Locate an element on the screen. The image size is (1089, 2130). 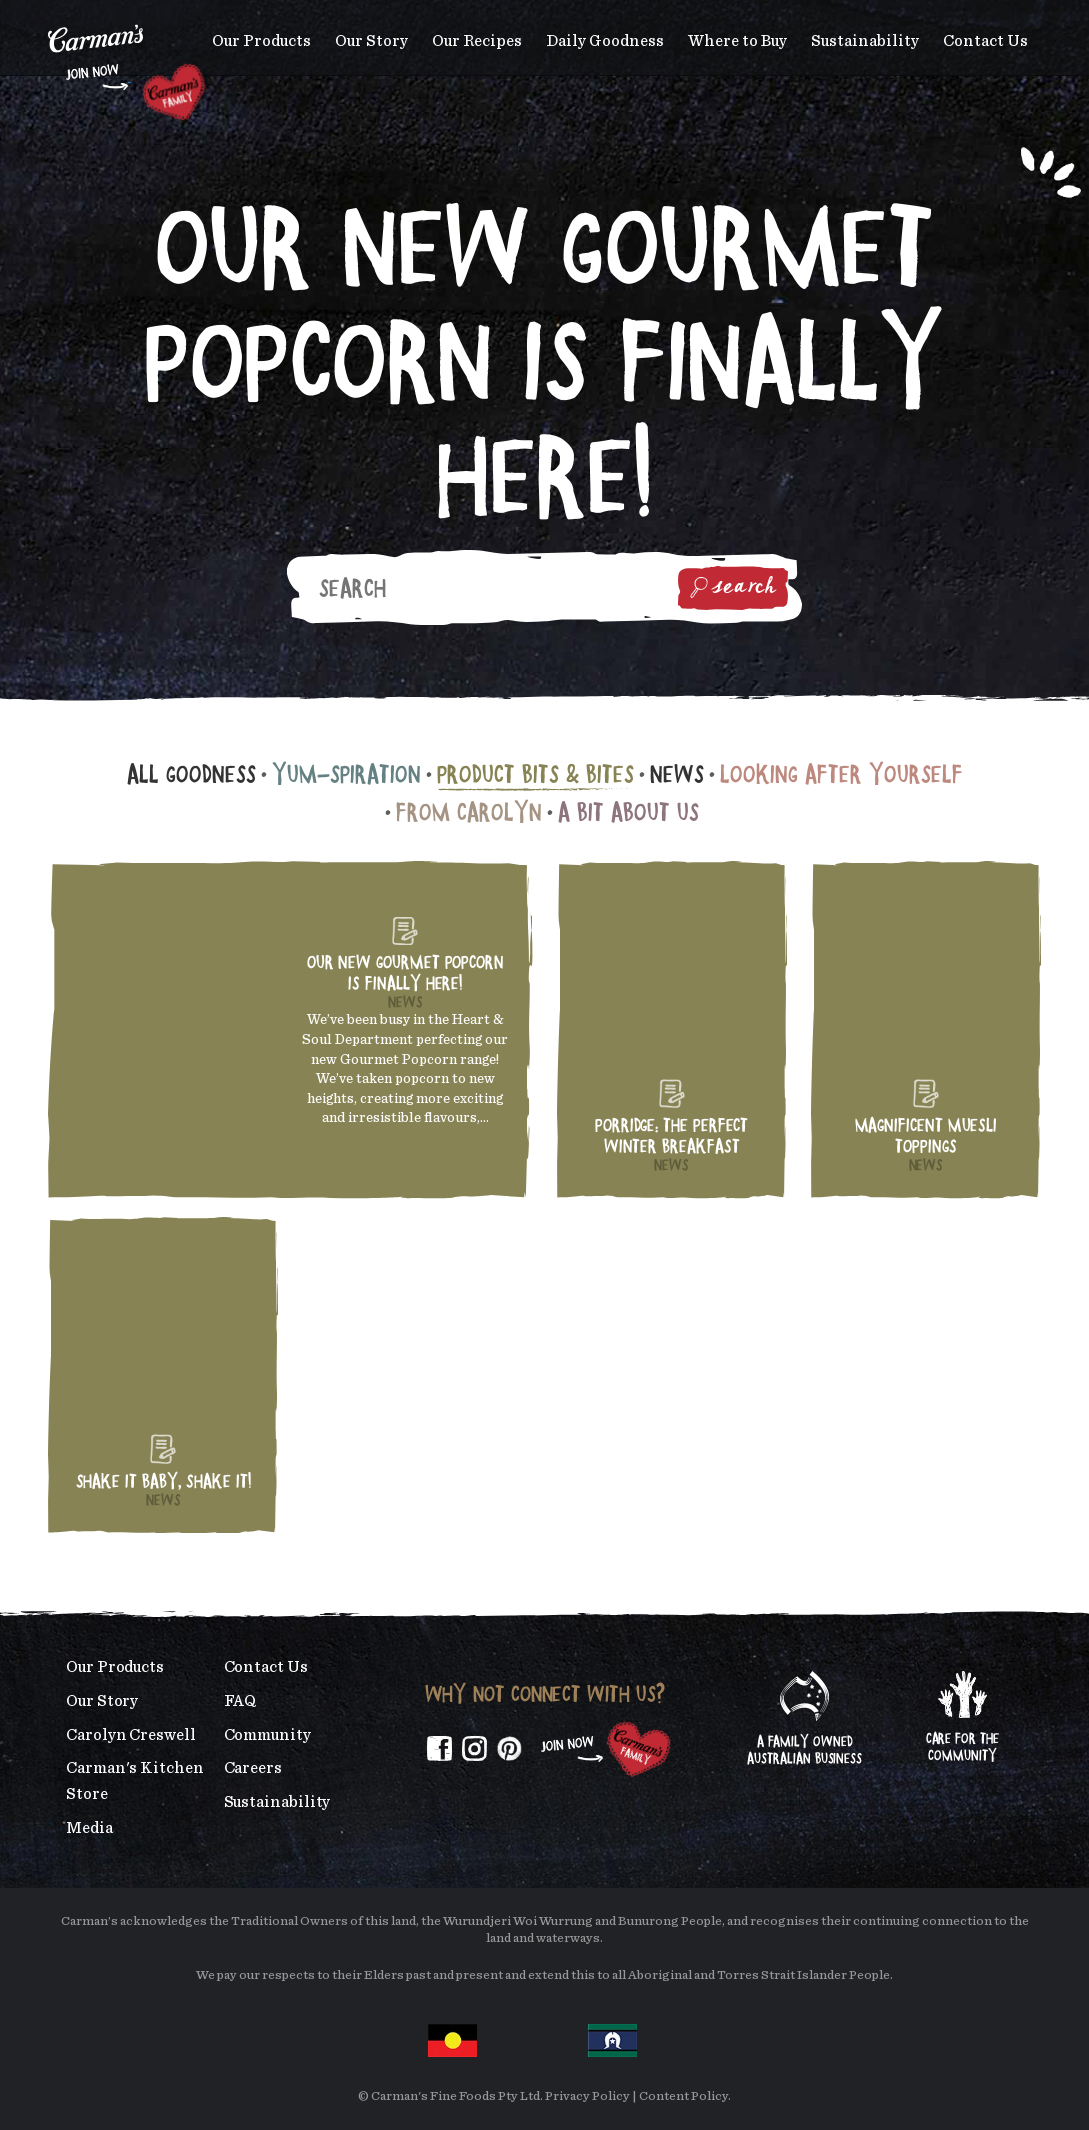
Daily Goodness is located at coordinates (605, 41).